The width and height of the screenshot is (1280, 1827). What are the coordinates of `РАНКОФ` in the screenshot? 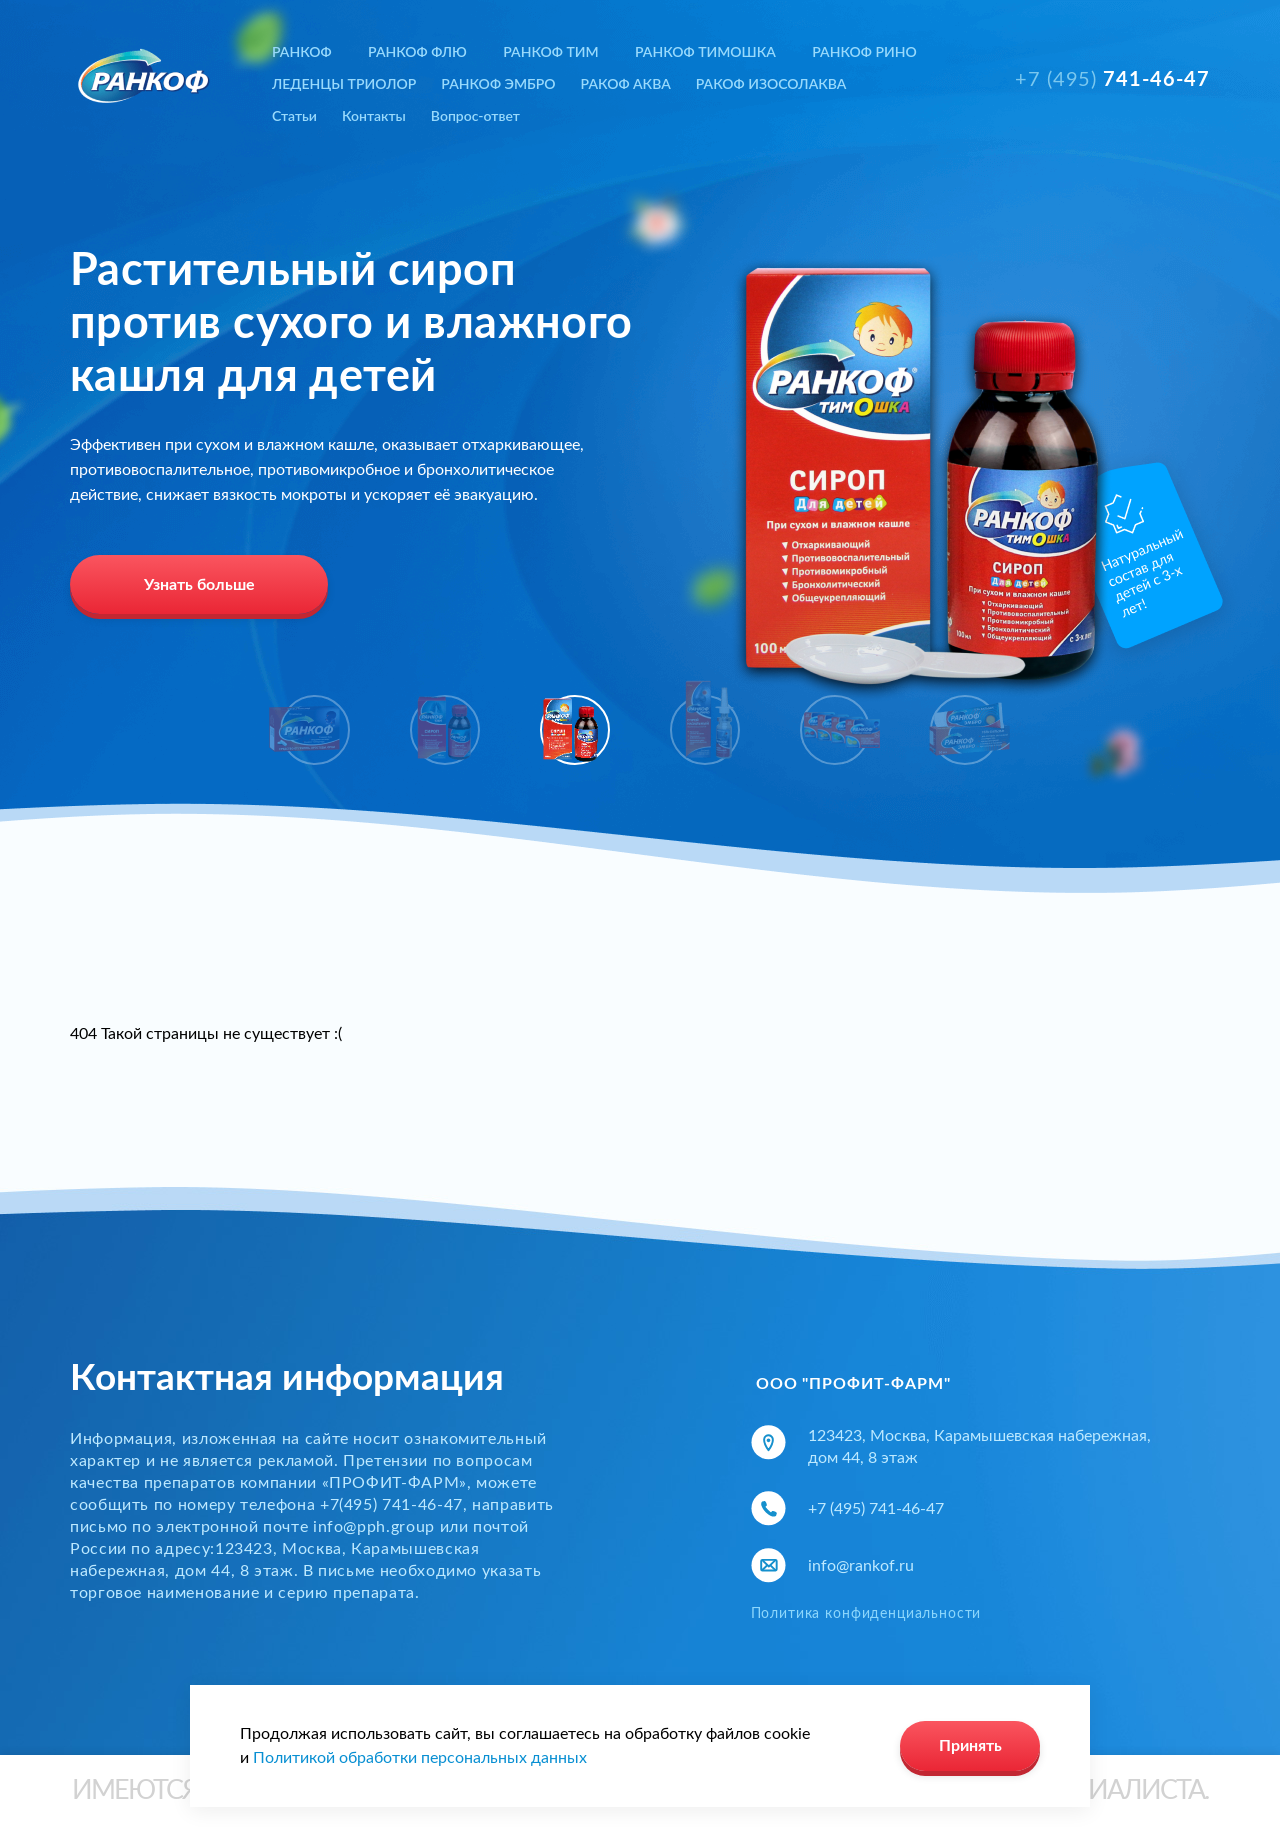 It's located at (302, 51).